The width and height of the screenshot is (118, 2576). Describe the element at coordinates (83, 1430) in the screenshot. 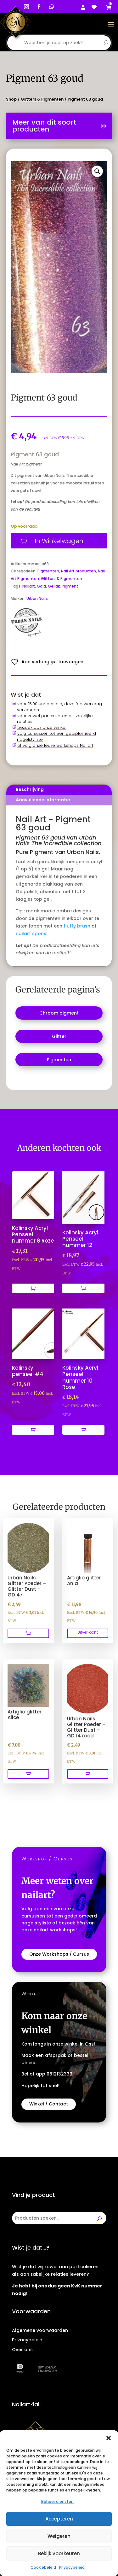

I see `[Toevoegen aan winkelwagen: “Kolinsky Acryl Penseel nummer 10 Rose“]` at that location.